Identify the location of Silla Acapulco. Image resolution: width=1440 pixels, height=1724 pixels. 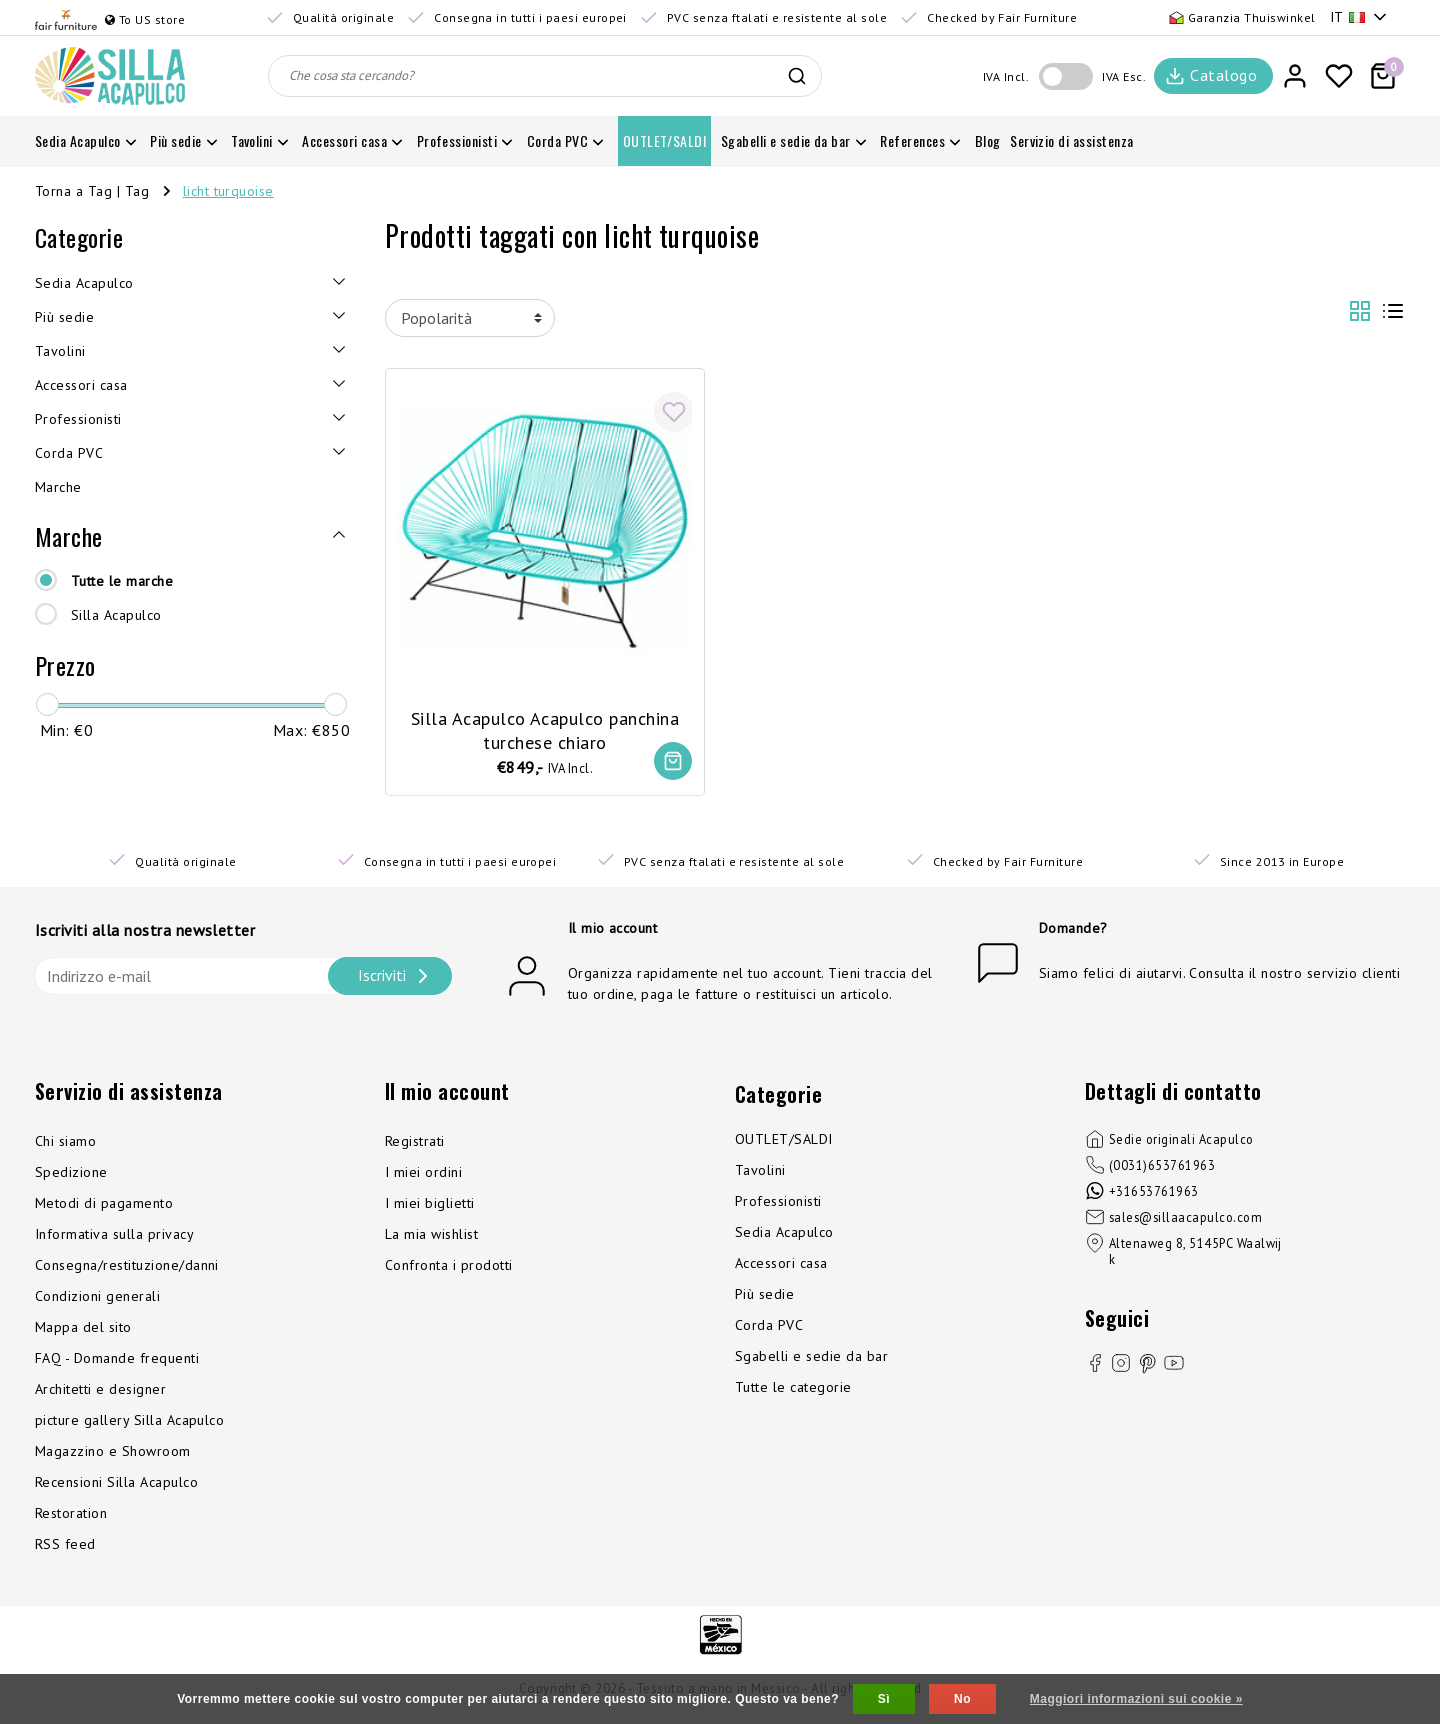
(116, 615).